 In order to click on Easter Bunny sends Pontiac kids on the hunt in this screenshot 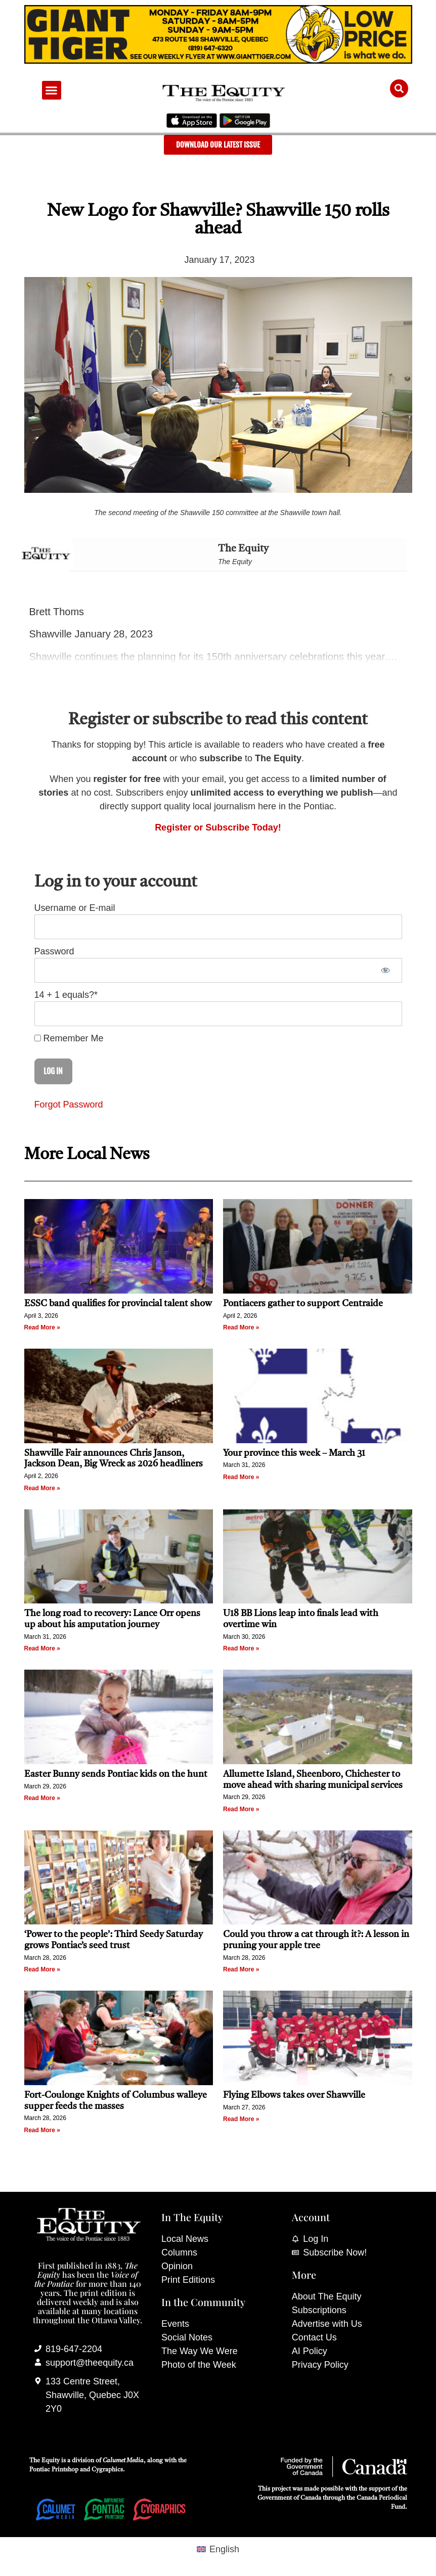, I will do `click(115, 1774)`.